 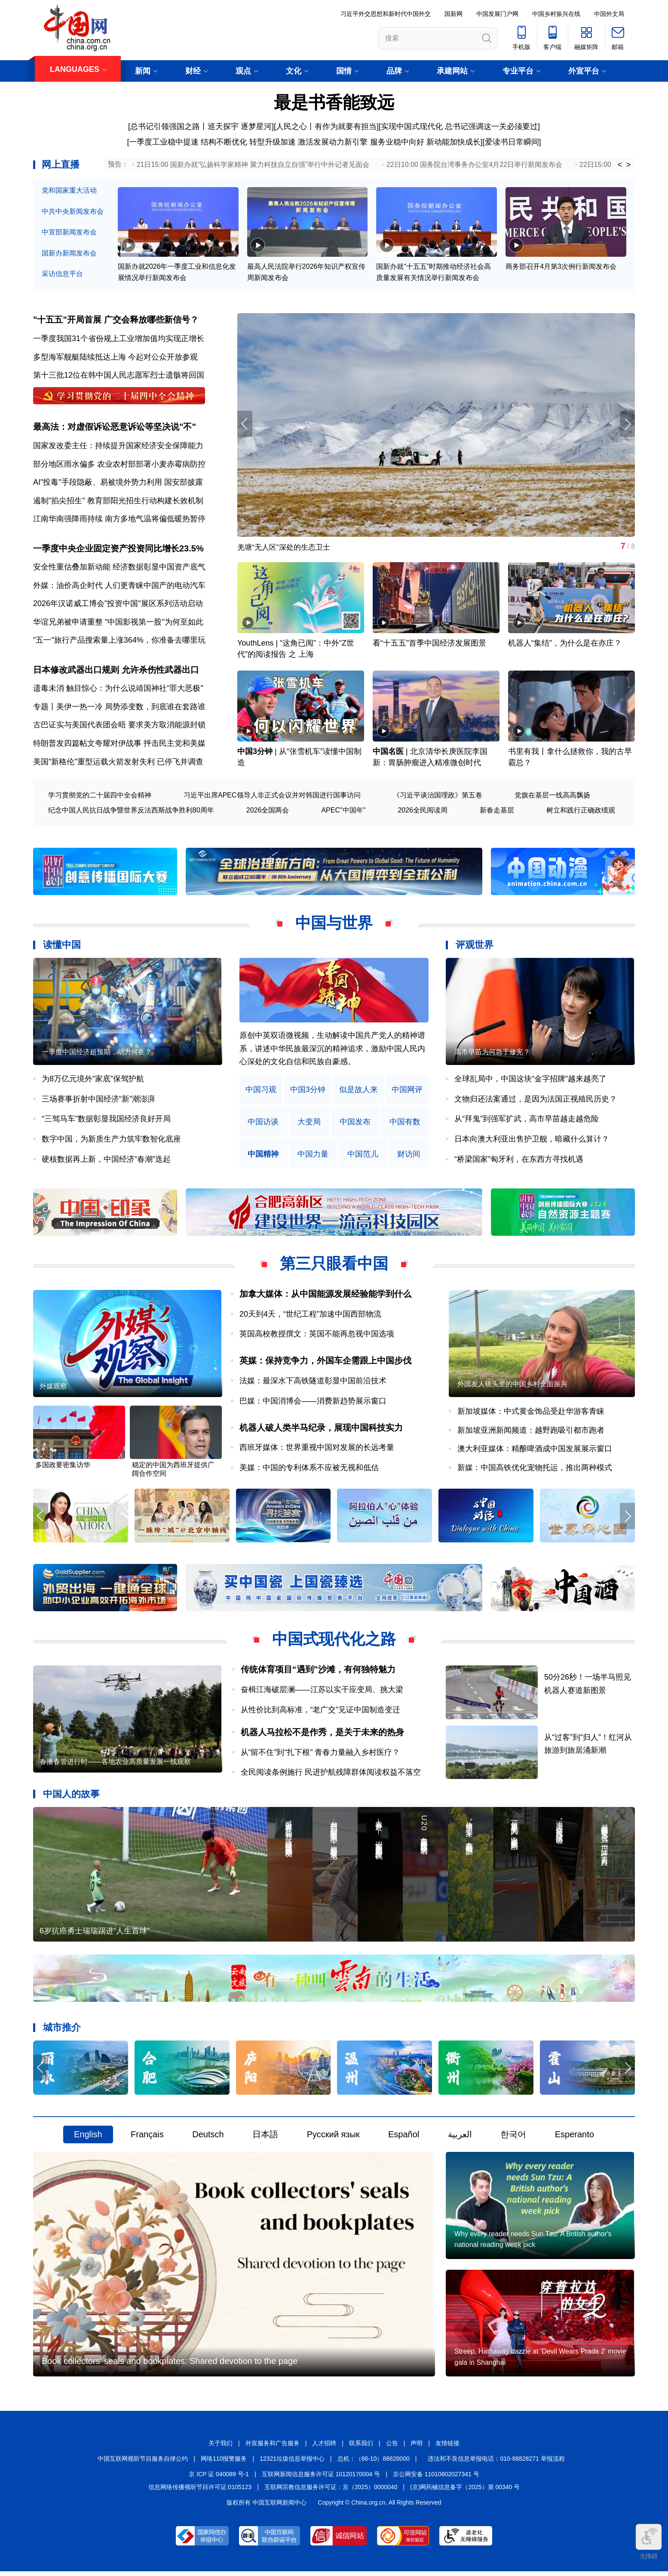 I want to click on "五一"旅行产品搜索量上涨364%，你准备去哪里玩, so click(x=119, y=641).